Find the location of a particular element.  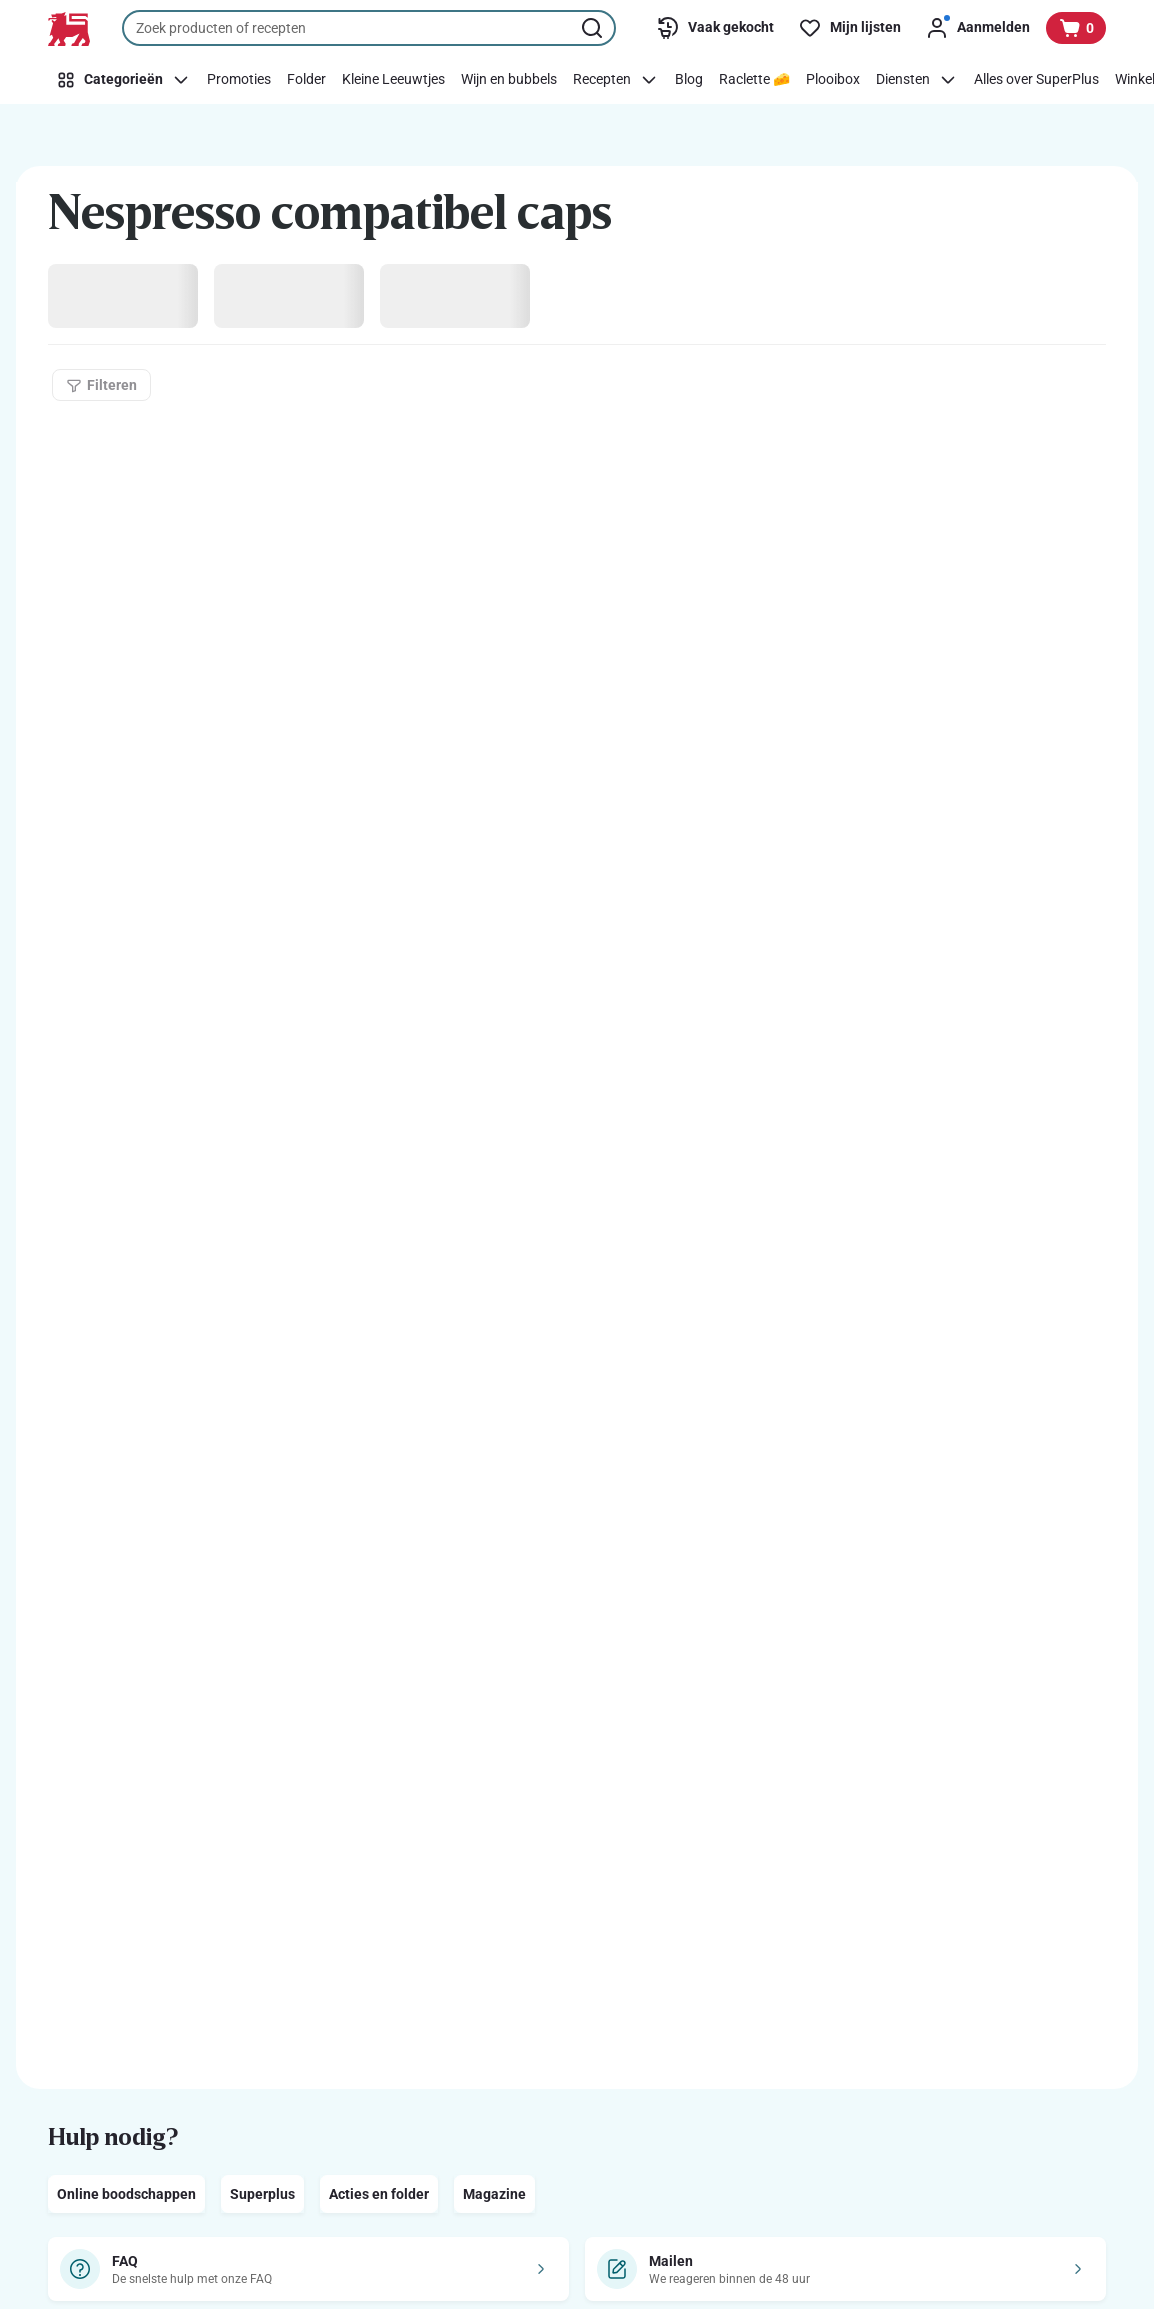

[Folder] is located at coordinates (306, 80).